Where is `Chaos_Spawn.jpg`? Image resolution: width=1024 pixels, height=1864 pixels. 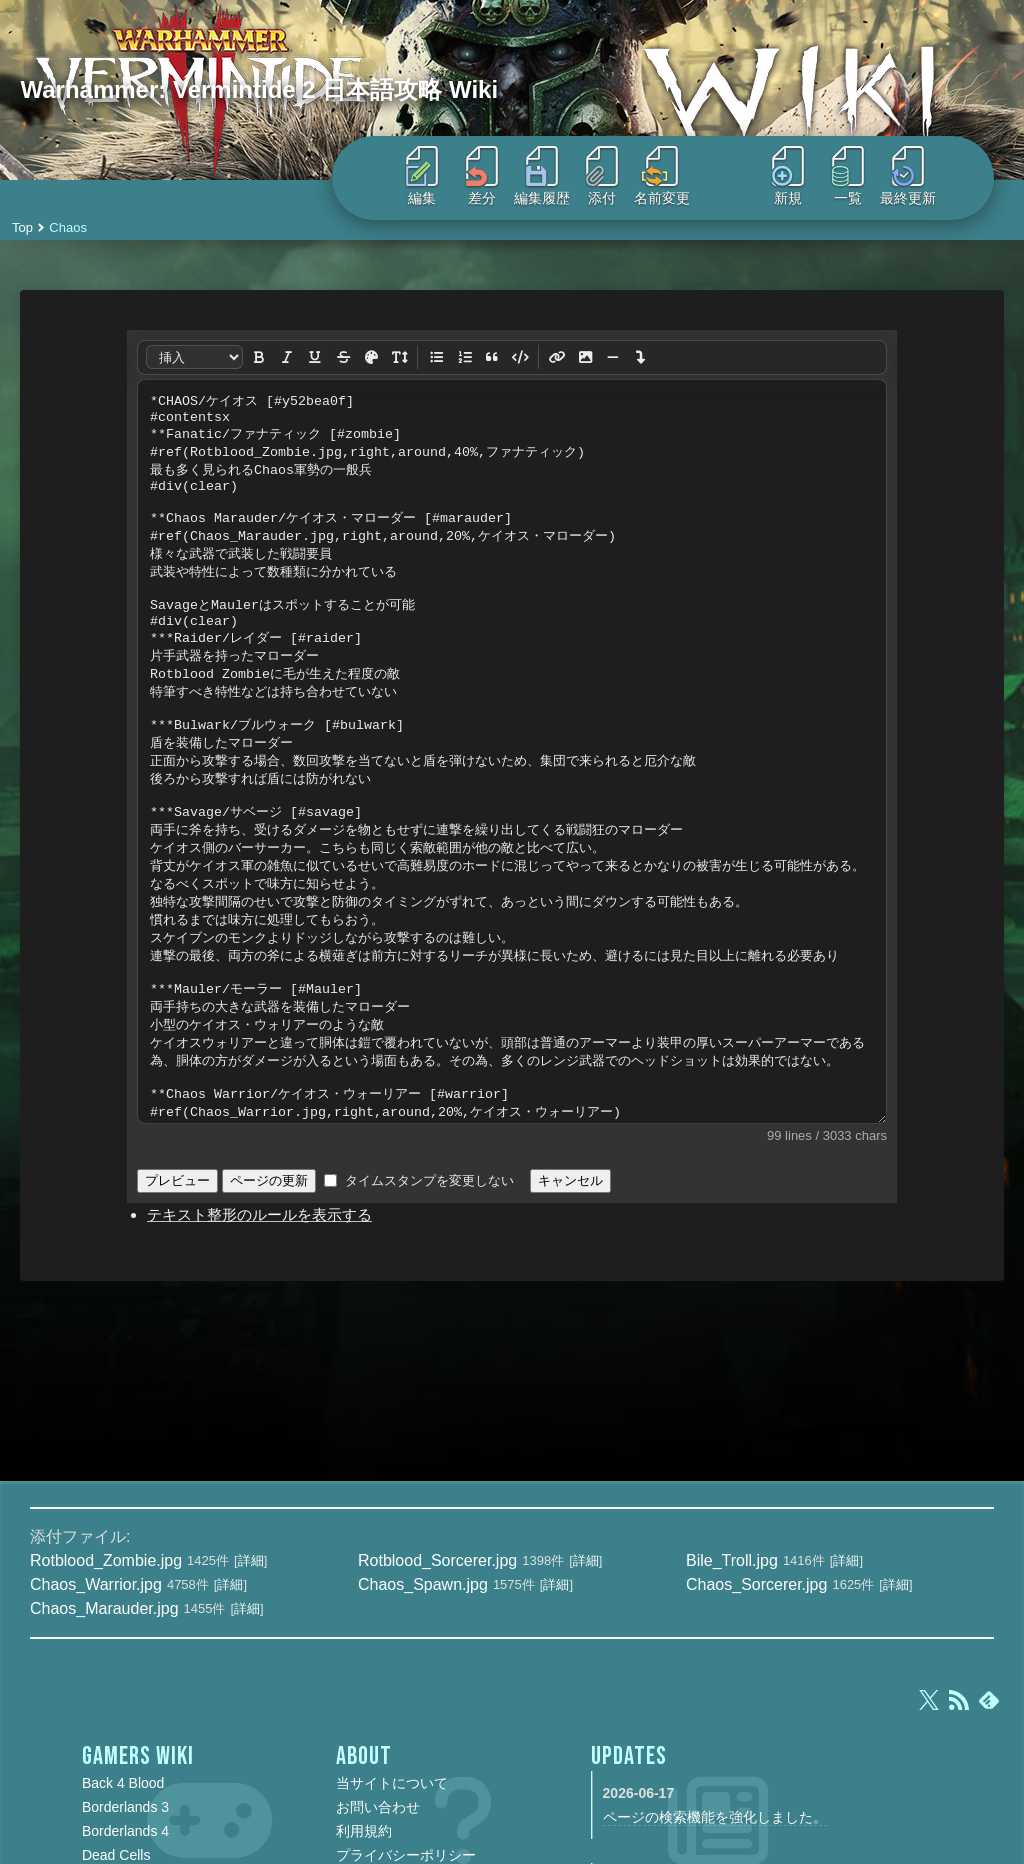
Chaos_Spawn.jpg is located at coordinates (423, 1584).